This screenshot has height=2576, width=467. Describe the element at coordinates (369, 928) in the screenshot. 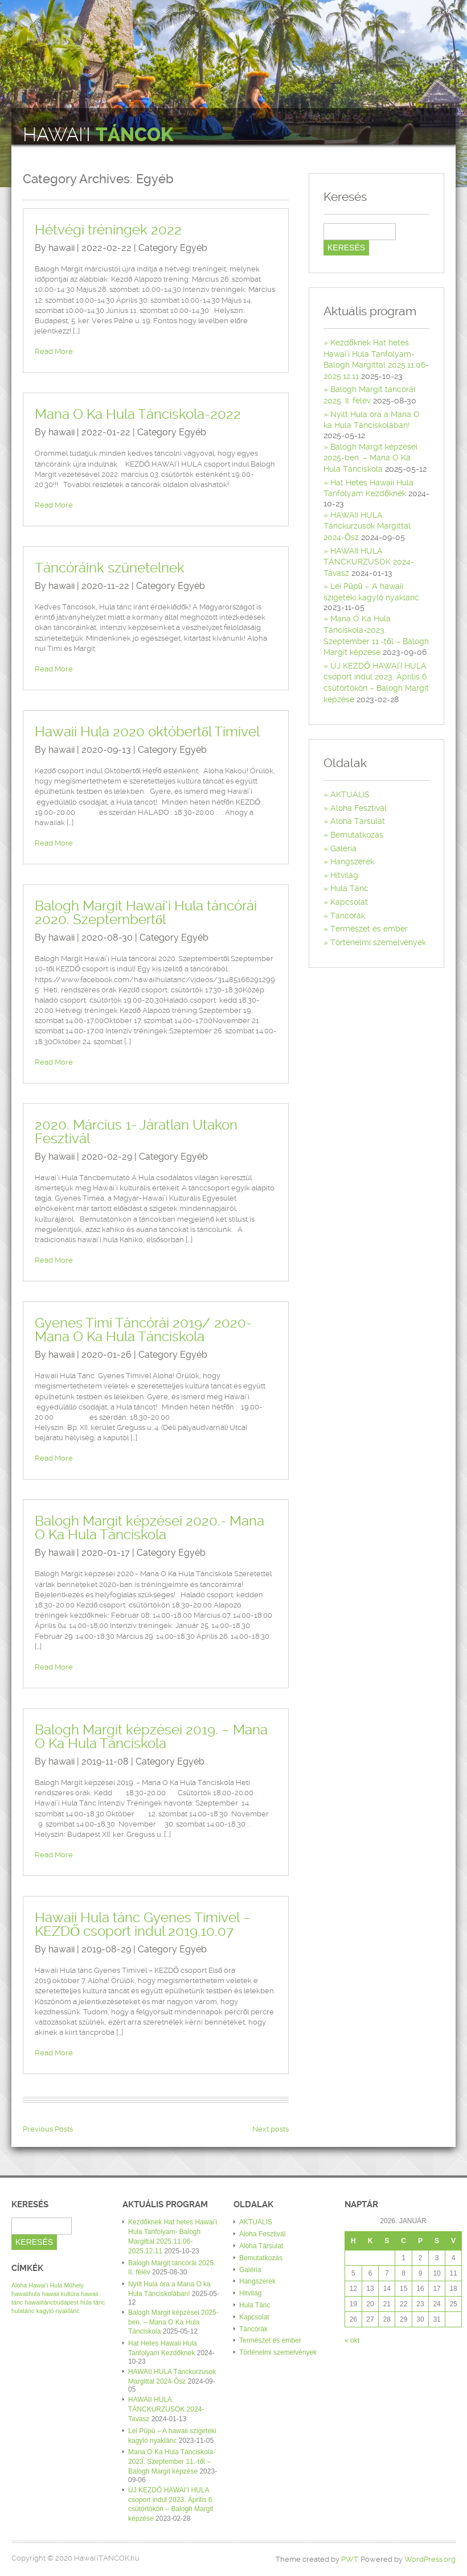

I see `Természet és ember` at that location.